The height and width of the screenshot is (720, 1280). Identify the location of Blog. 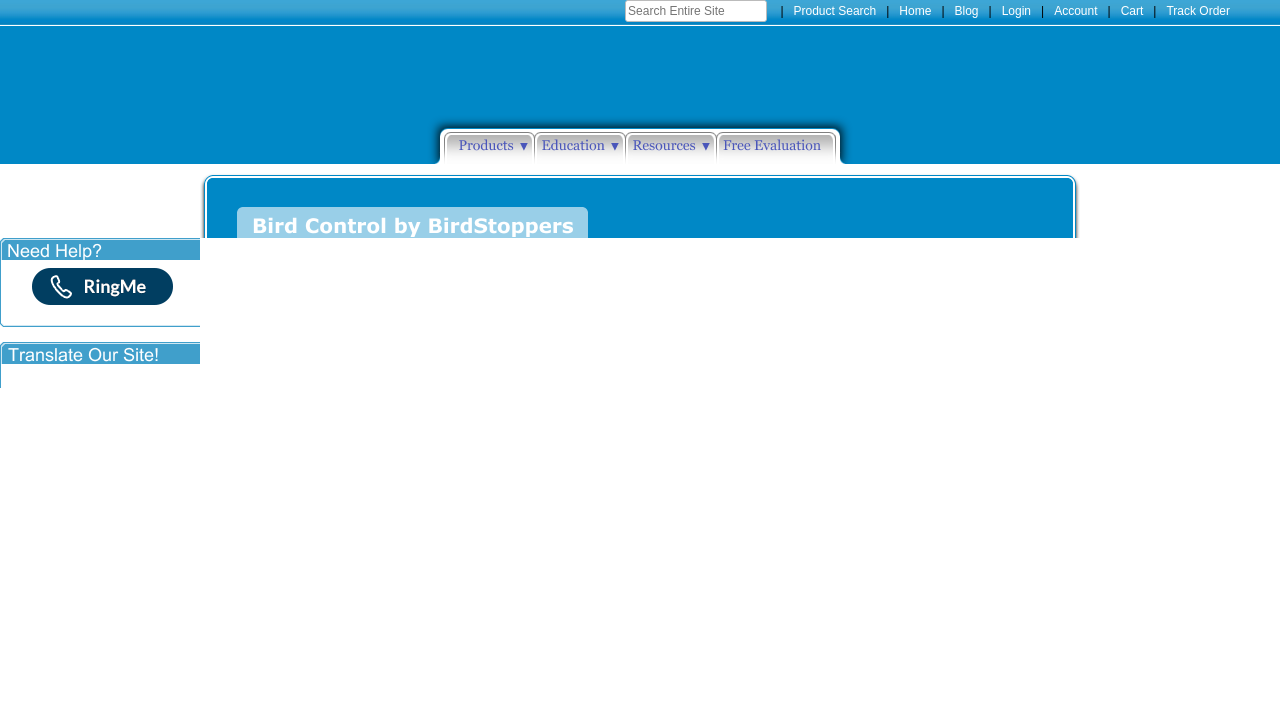
(967, 11).